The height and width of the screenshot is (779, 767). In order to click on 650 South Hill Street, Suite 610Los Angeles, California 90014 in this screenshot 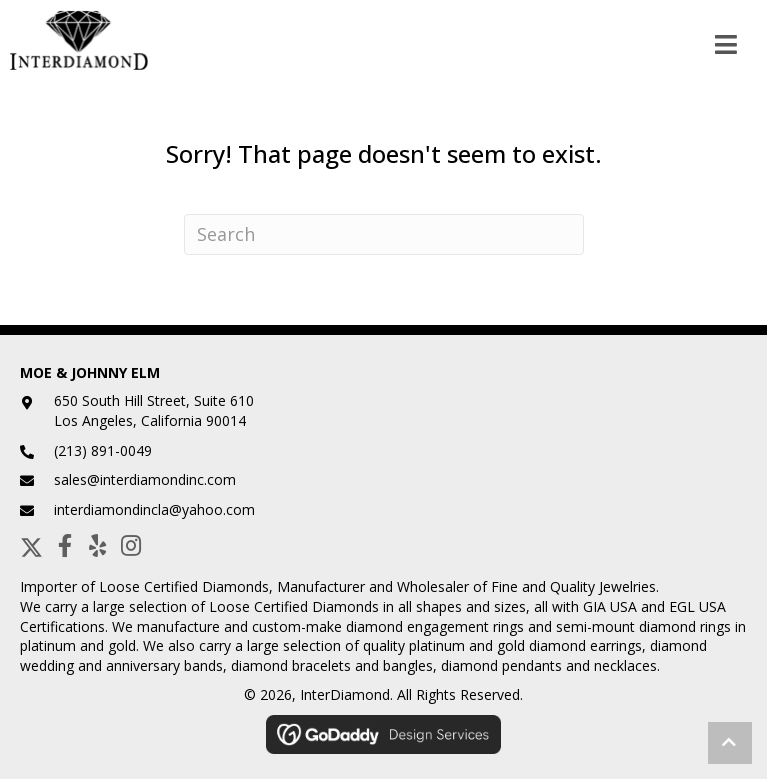, I will do `click(154, 410)`.